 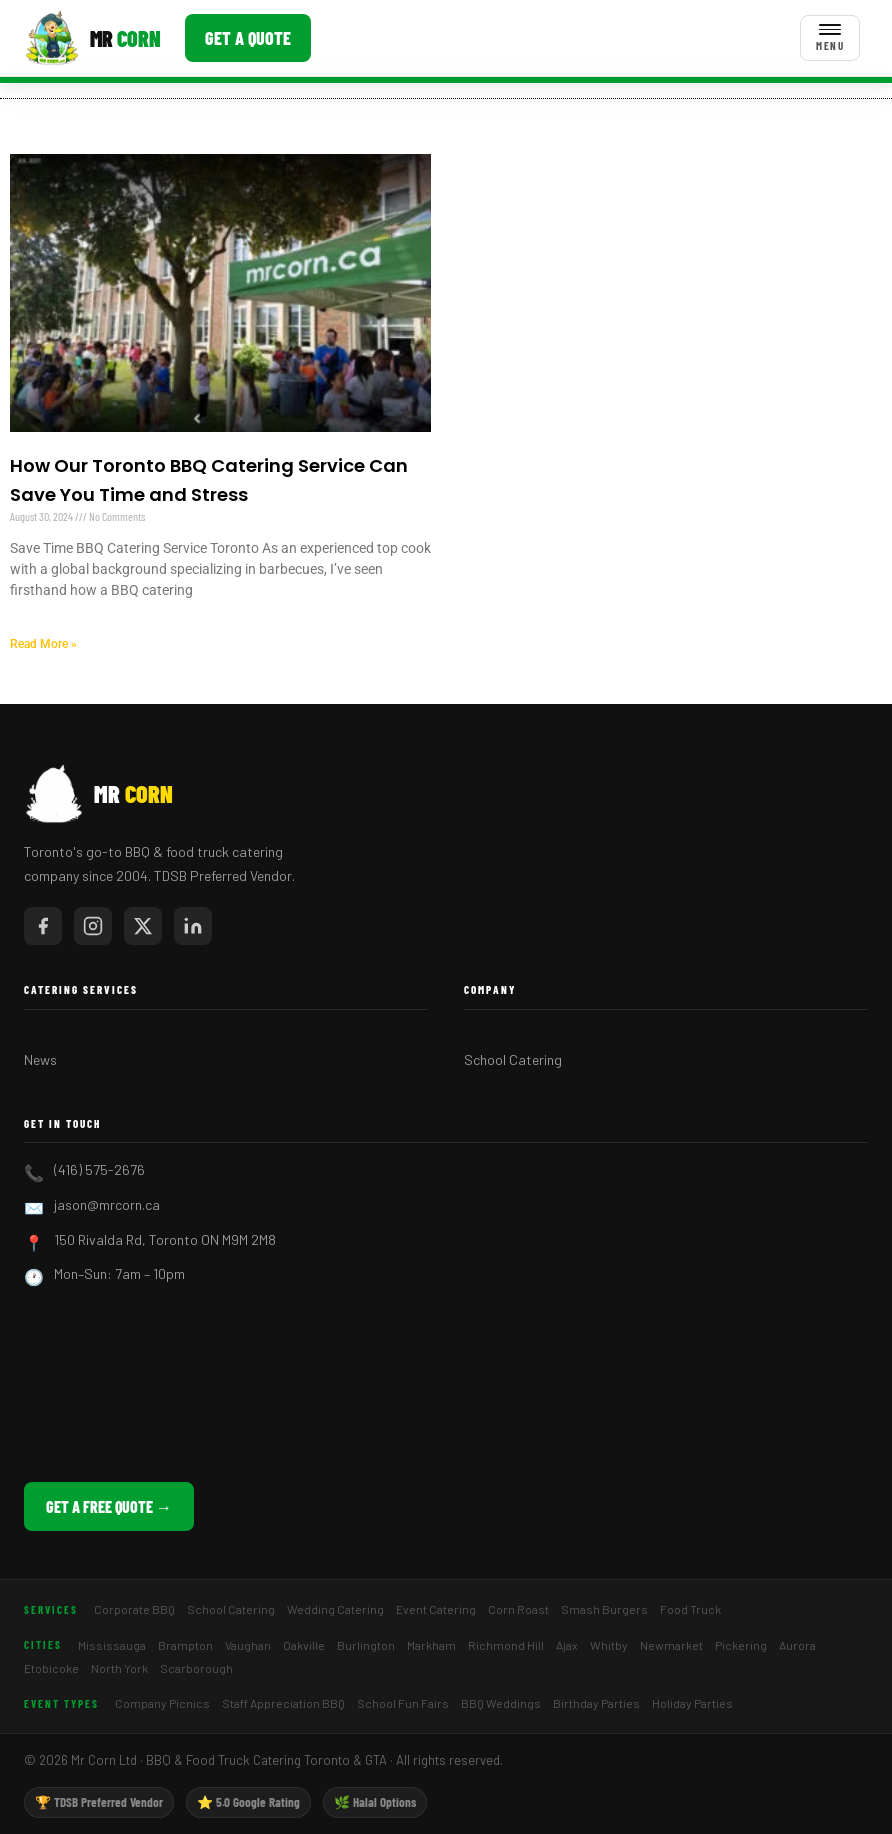 I want to click on Holiday Parties, so click(x=692, y=1703).